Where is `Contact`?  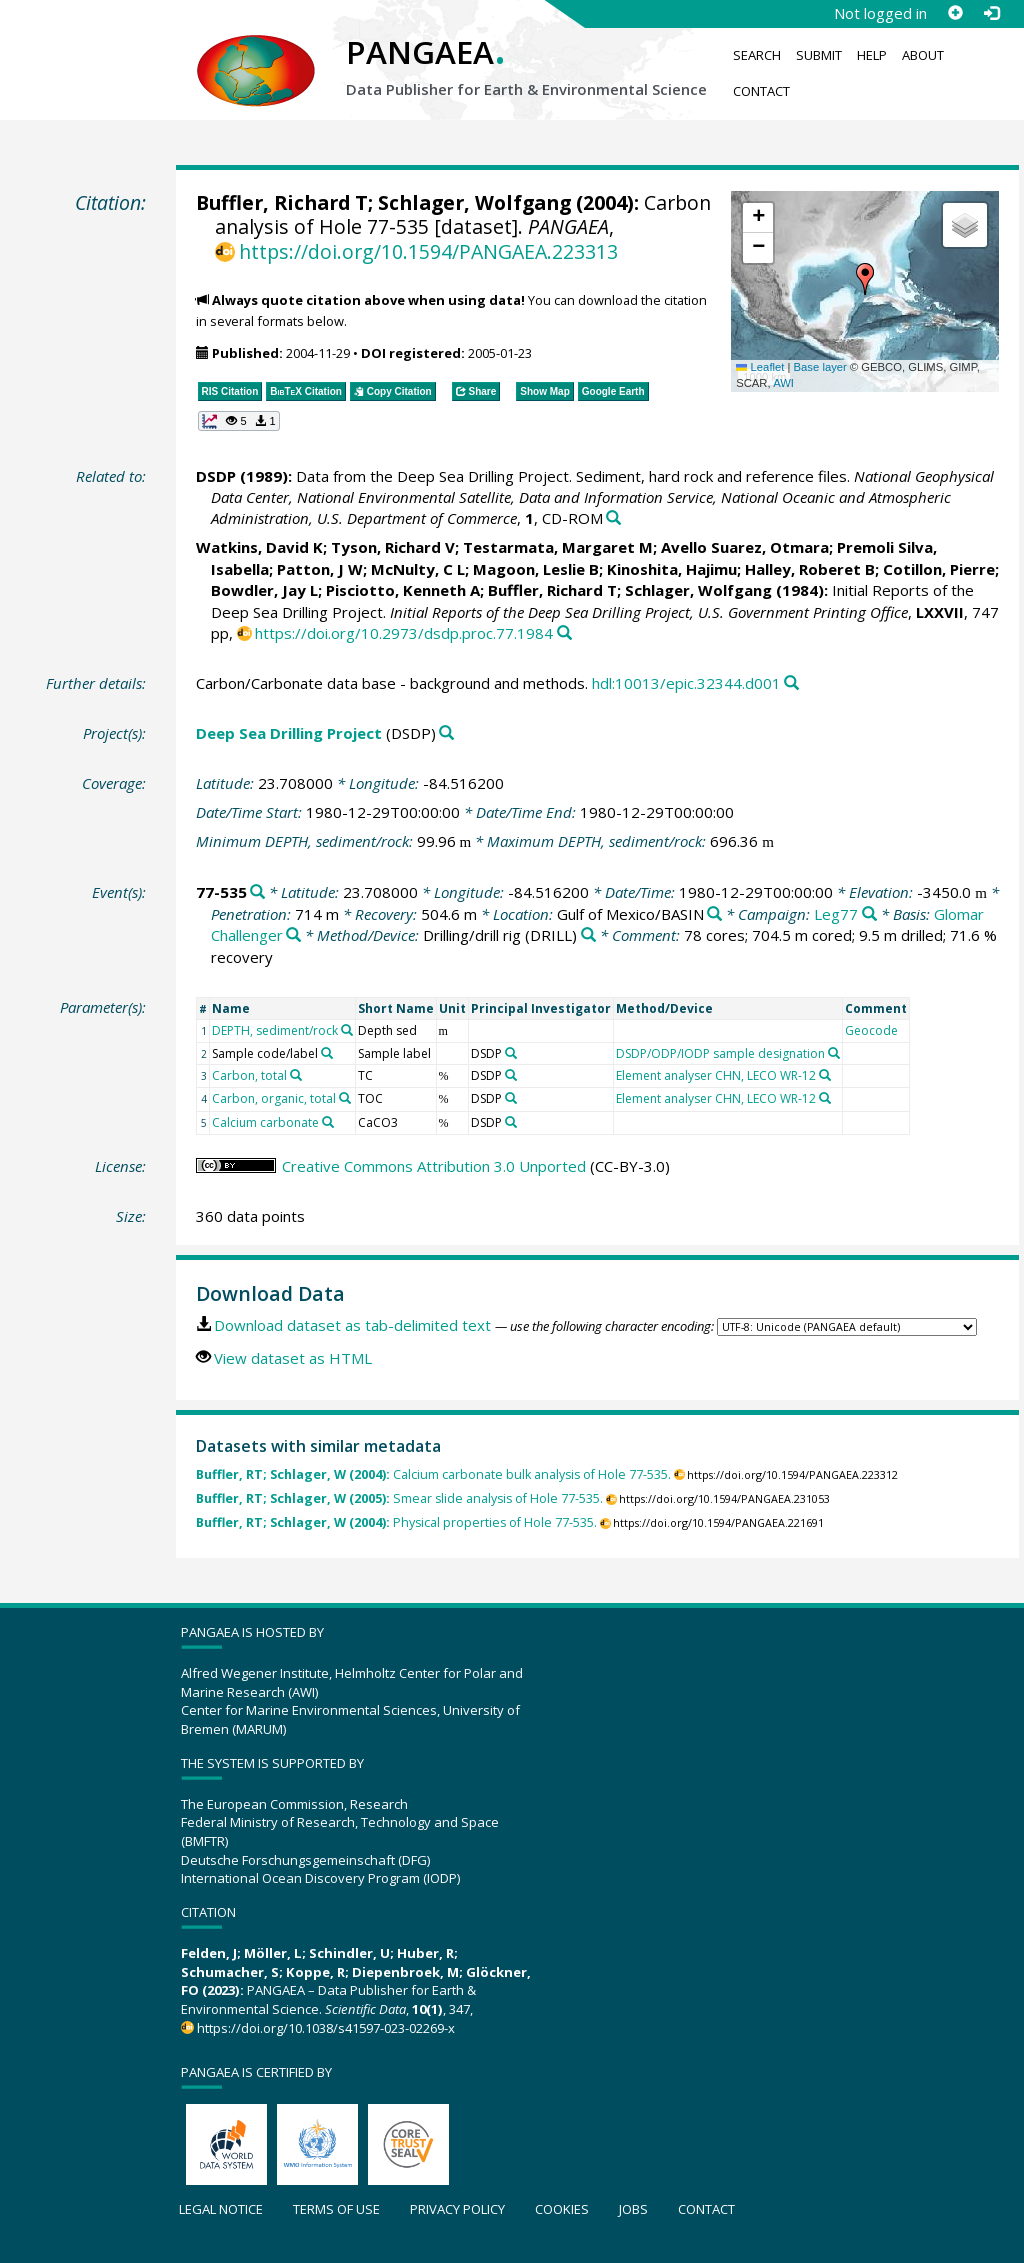 Contact is located at coordinates (761, 91).